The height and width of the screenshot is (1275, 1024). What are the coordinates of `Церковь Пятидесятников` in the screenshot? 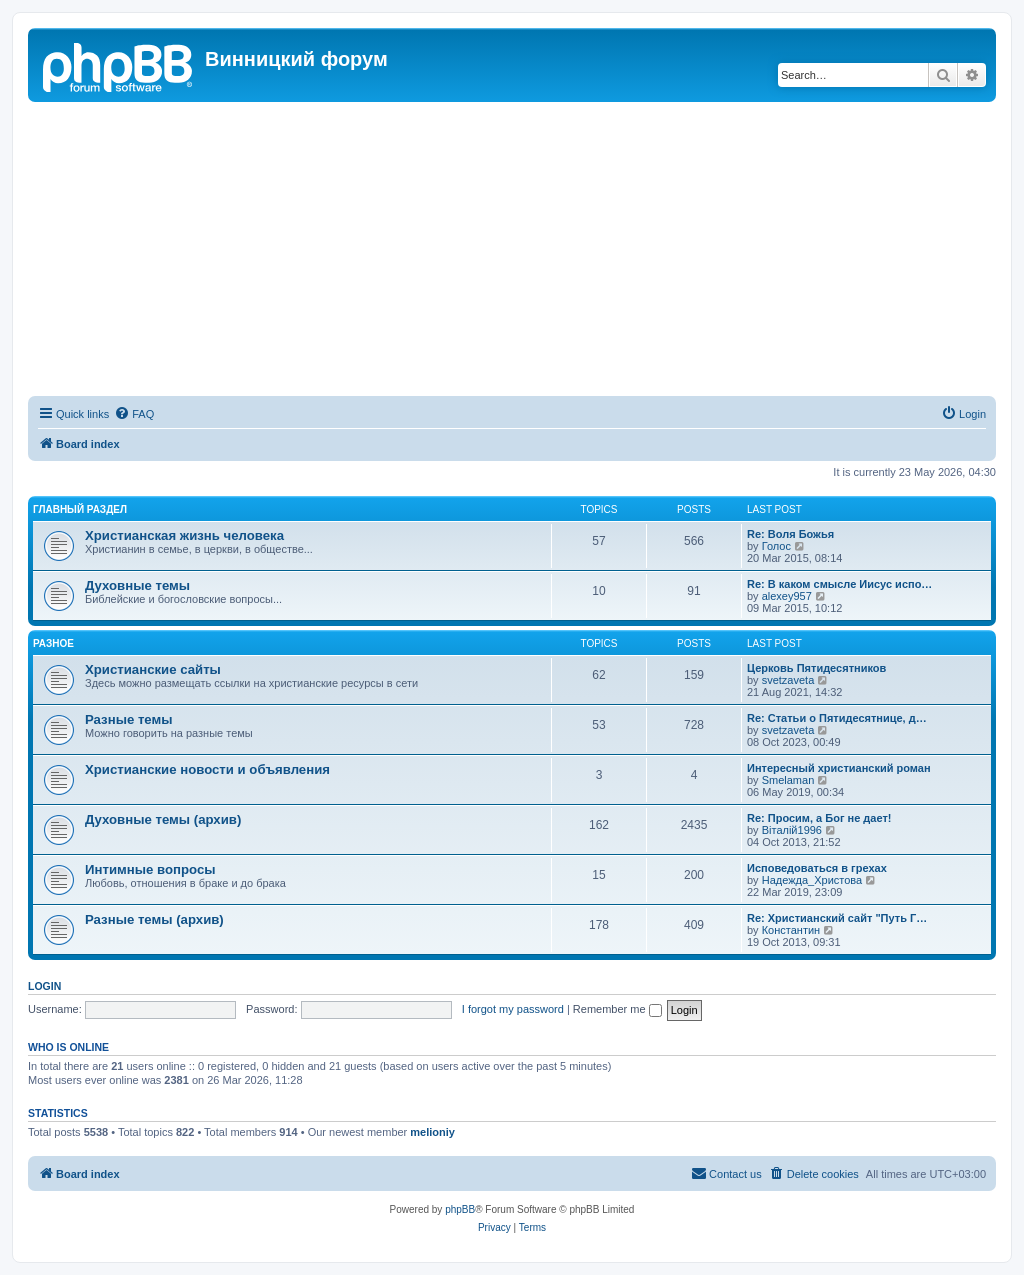 It's located at (816, 668).